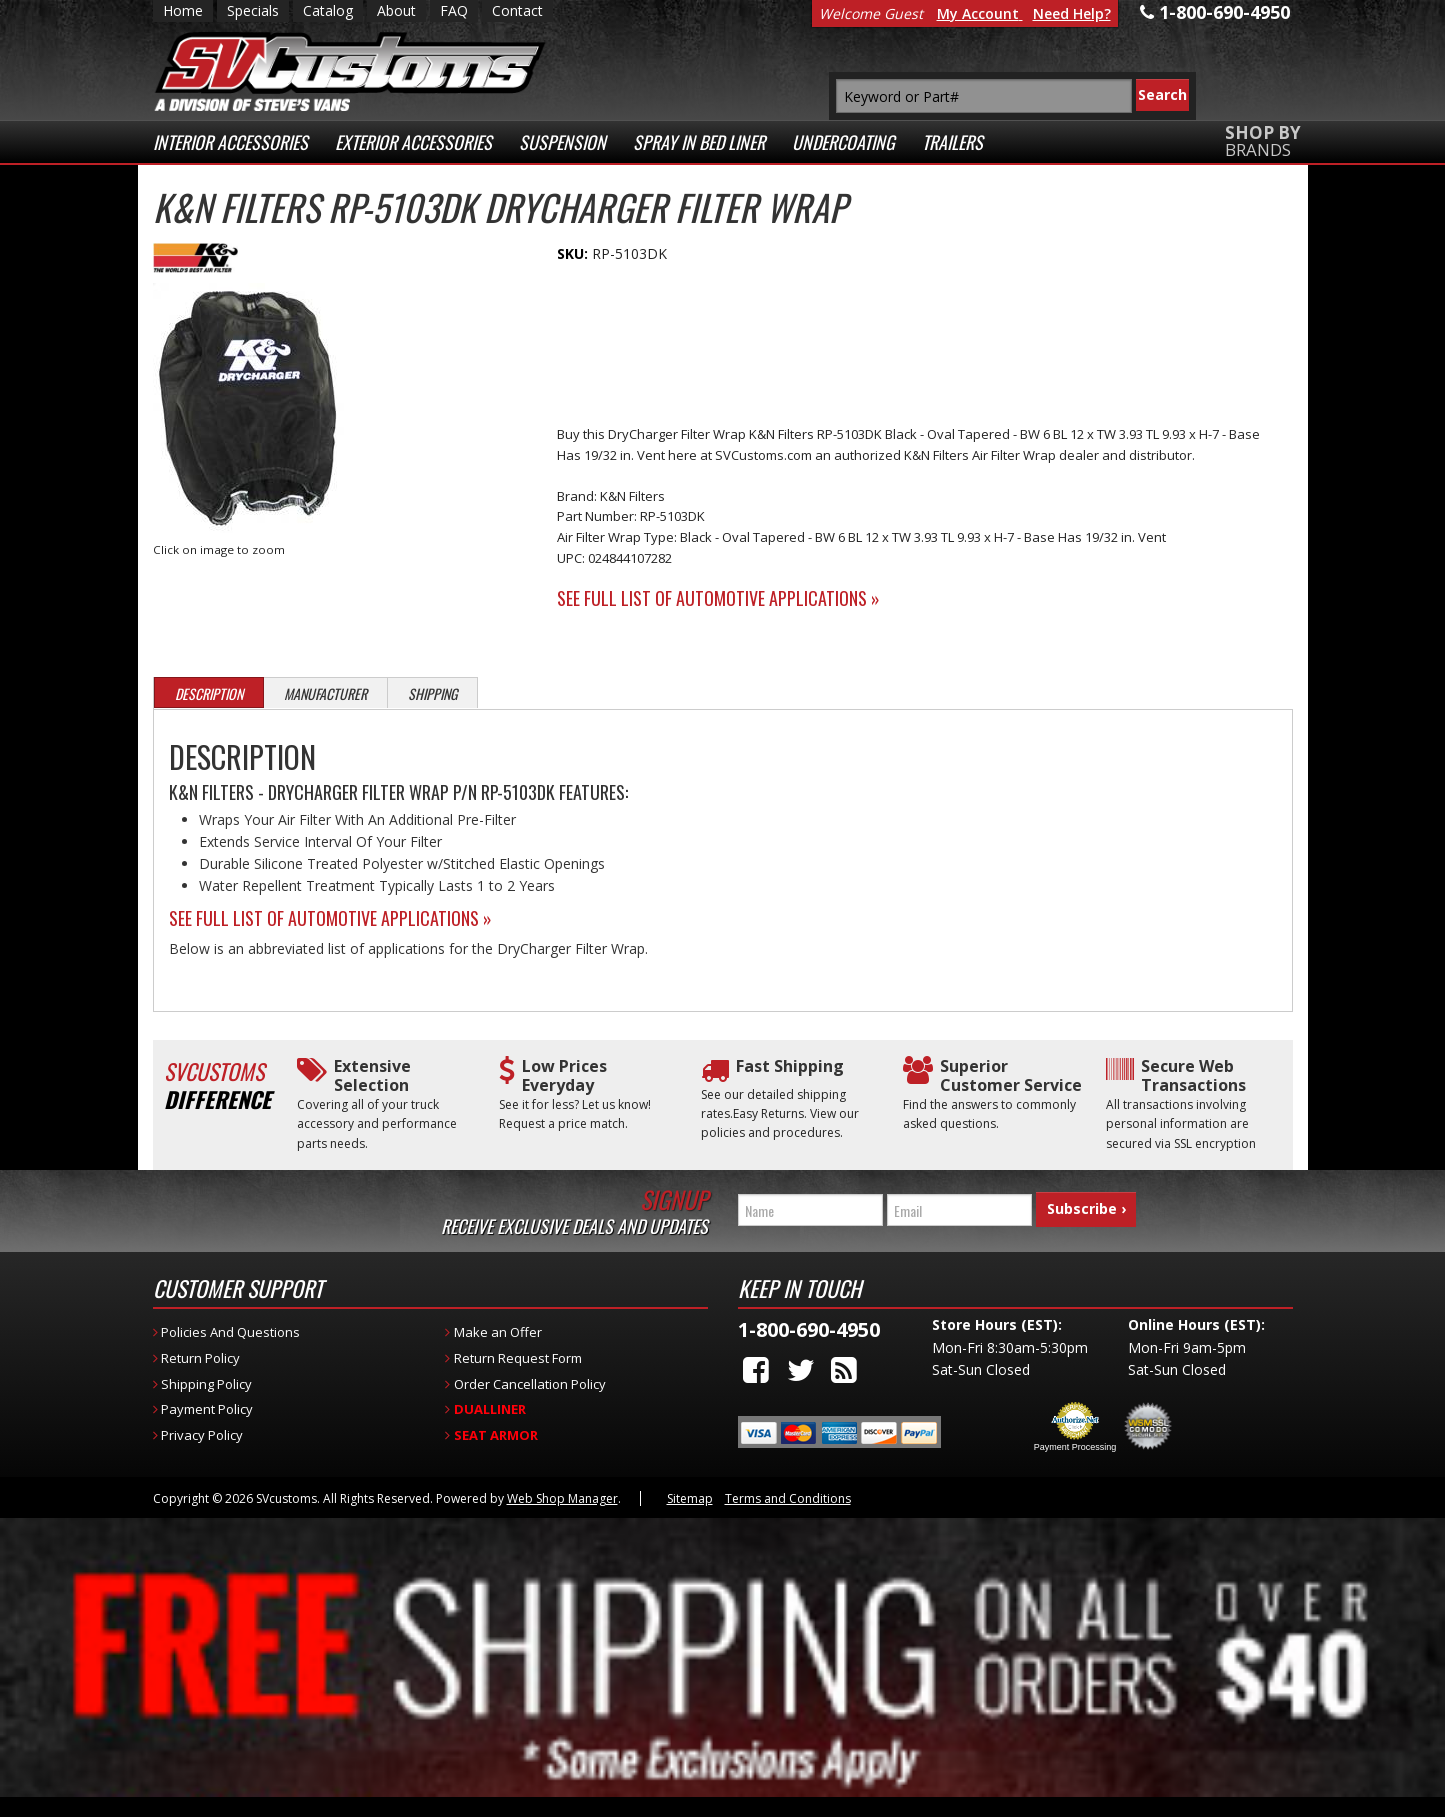 This screenshot has height=1817, width=1445. Describe the element at coordinates (1011, 1076) in the screenshot. I see `Superior Customer Service` at that location.